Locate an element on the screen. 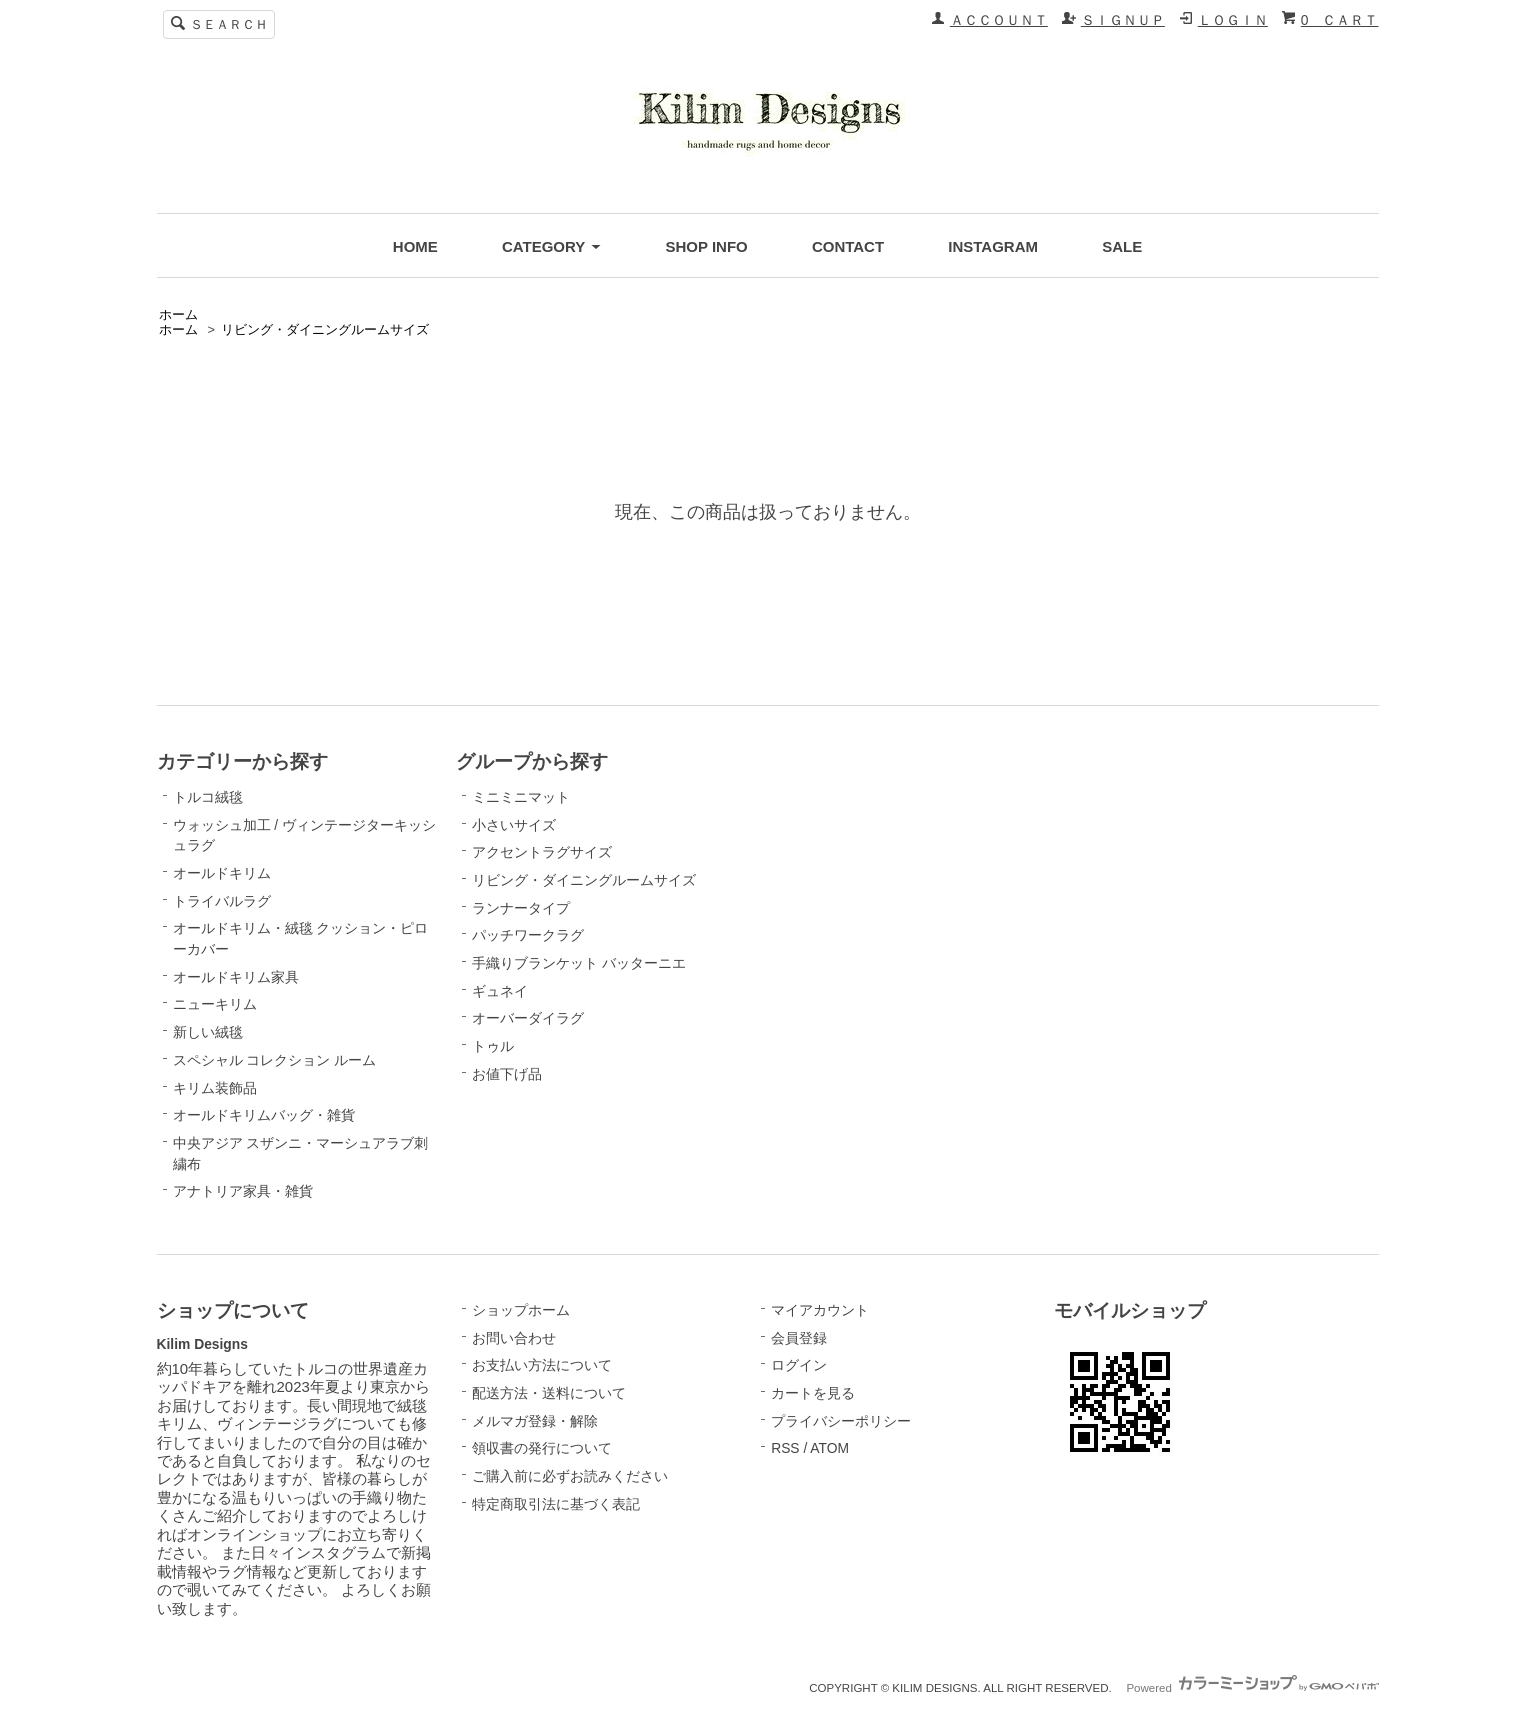  ランナータイプ is located at coordinates (521, 908).